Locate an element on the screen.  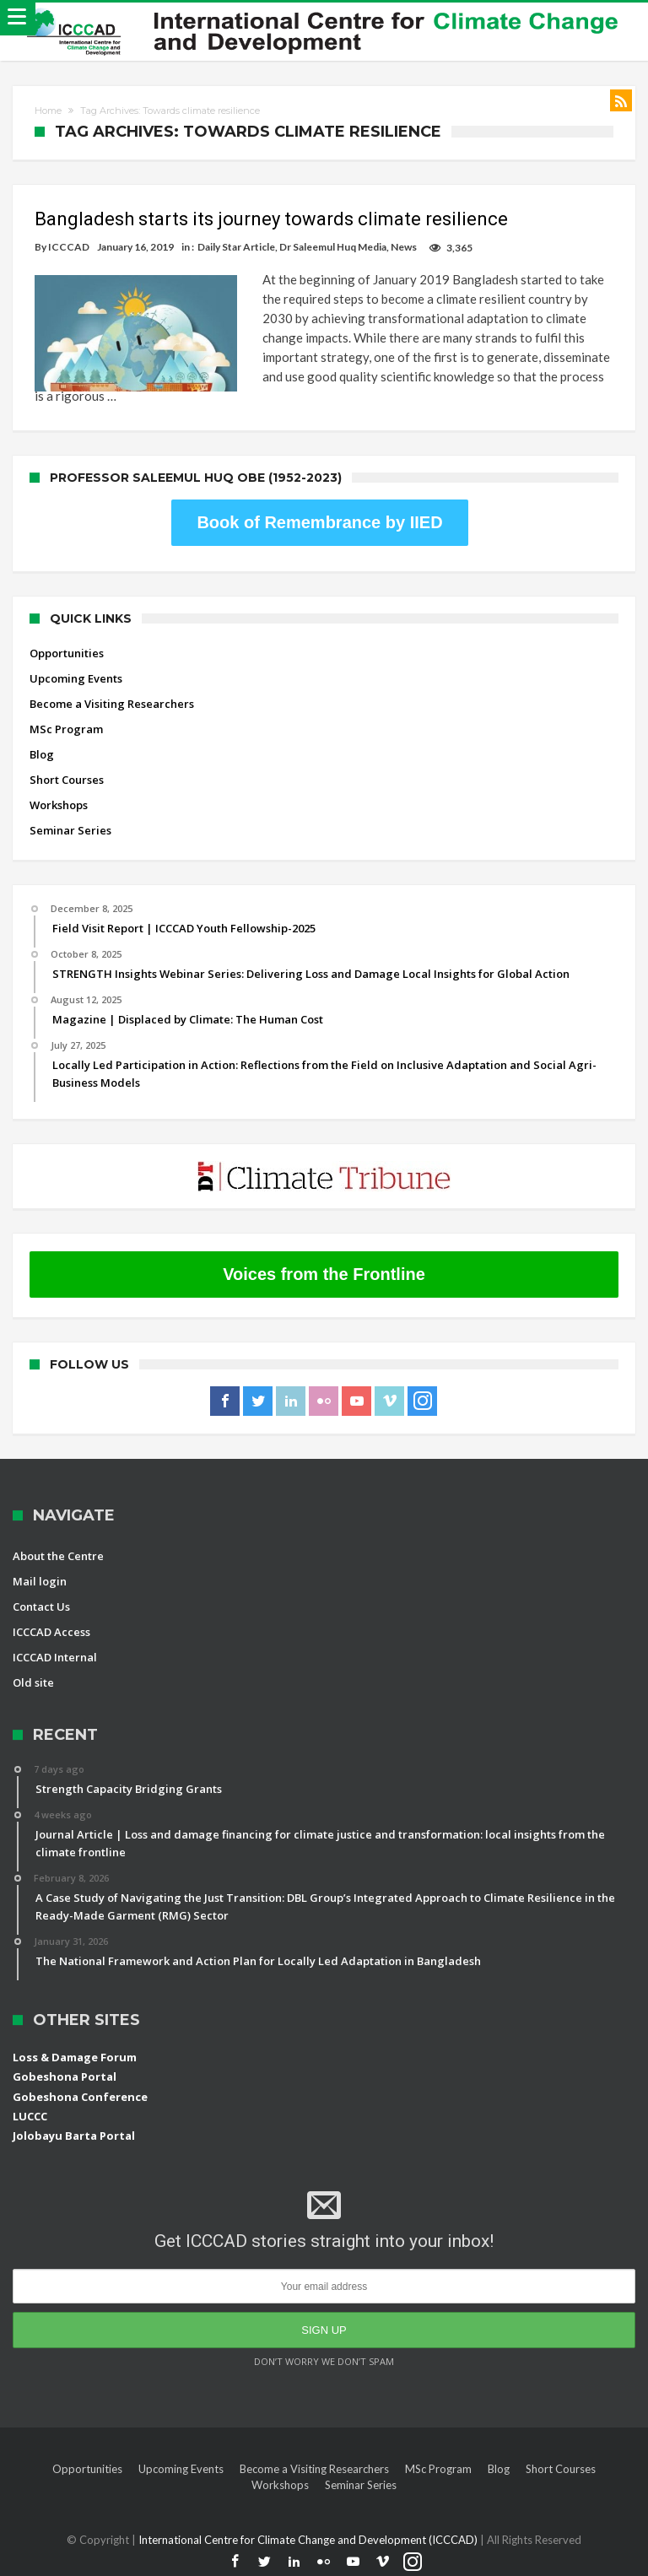
Daily Star Article is located at coordinates (236, 246).